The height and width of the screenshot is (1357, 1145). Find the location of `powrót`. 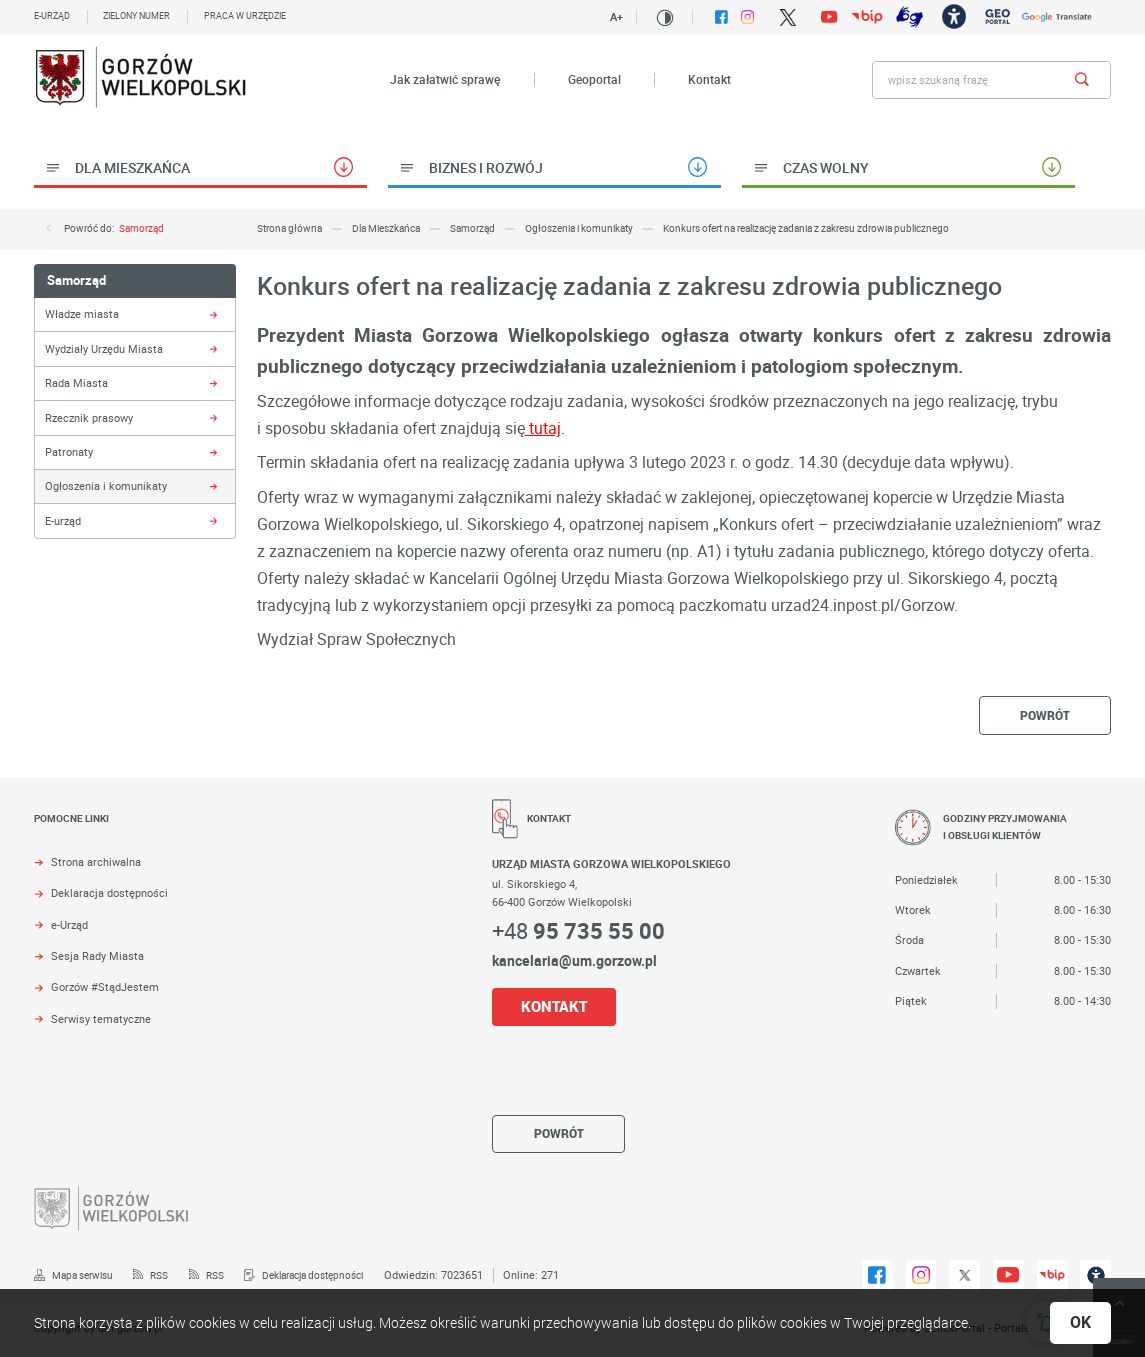

powrót is located at coordinates (1045, 715).